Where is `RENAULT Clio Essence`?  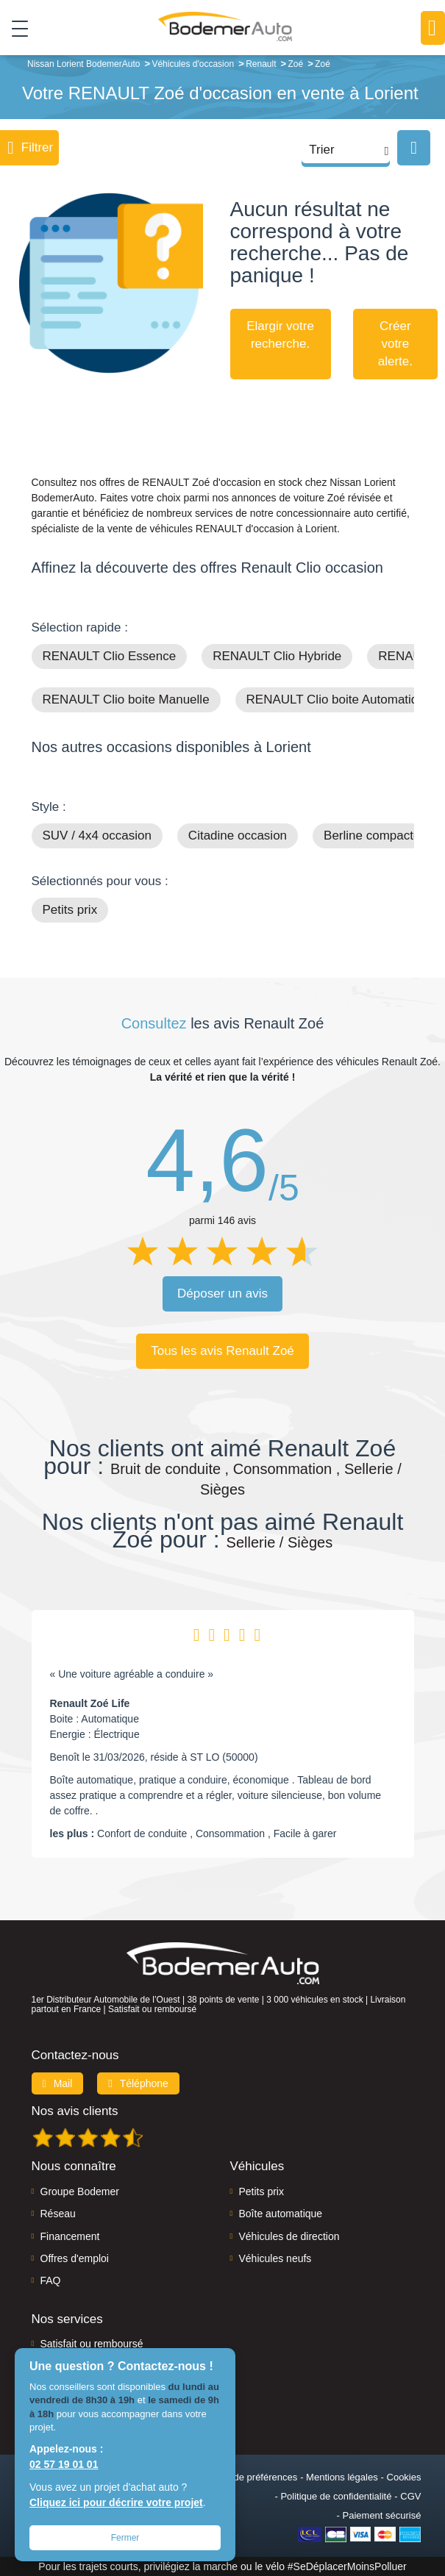
RENAULT Clio Essence is located at coordinates (110, 656).